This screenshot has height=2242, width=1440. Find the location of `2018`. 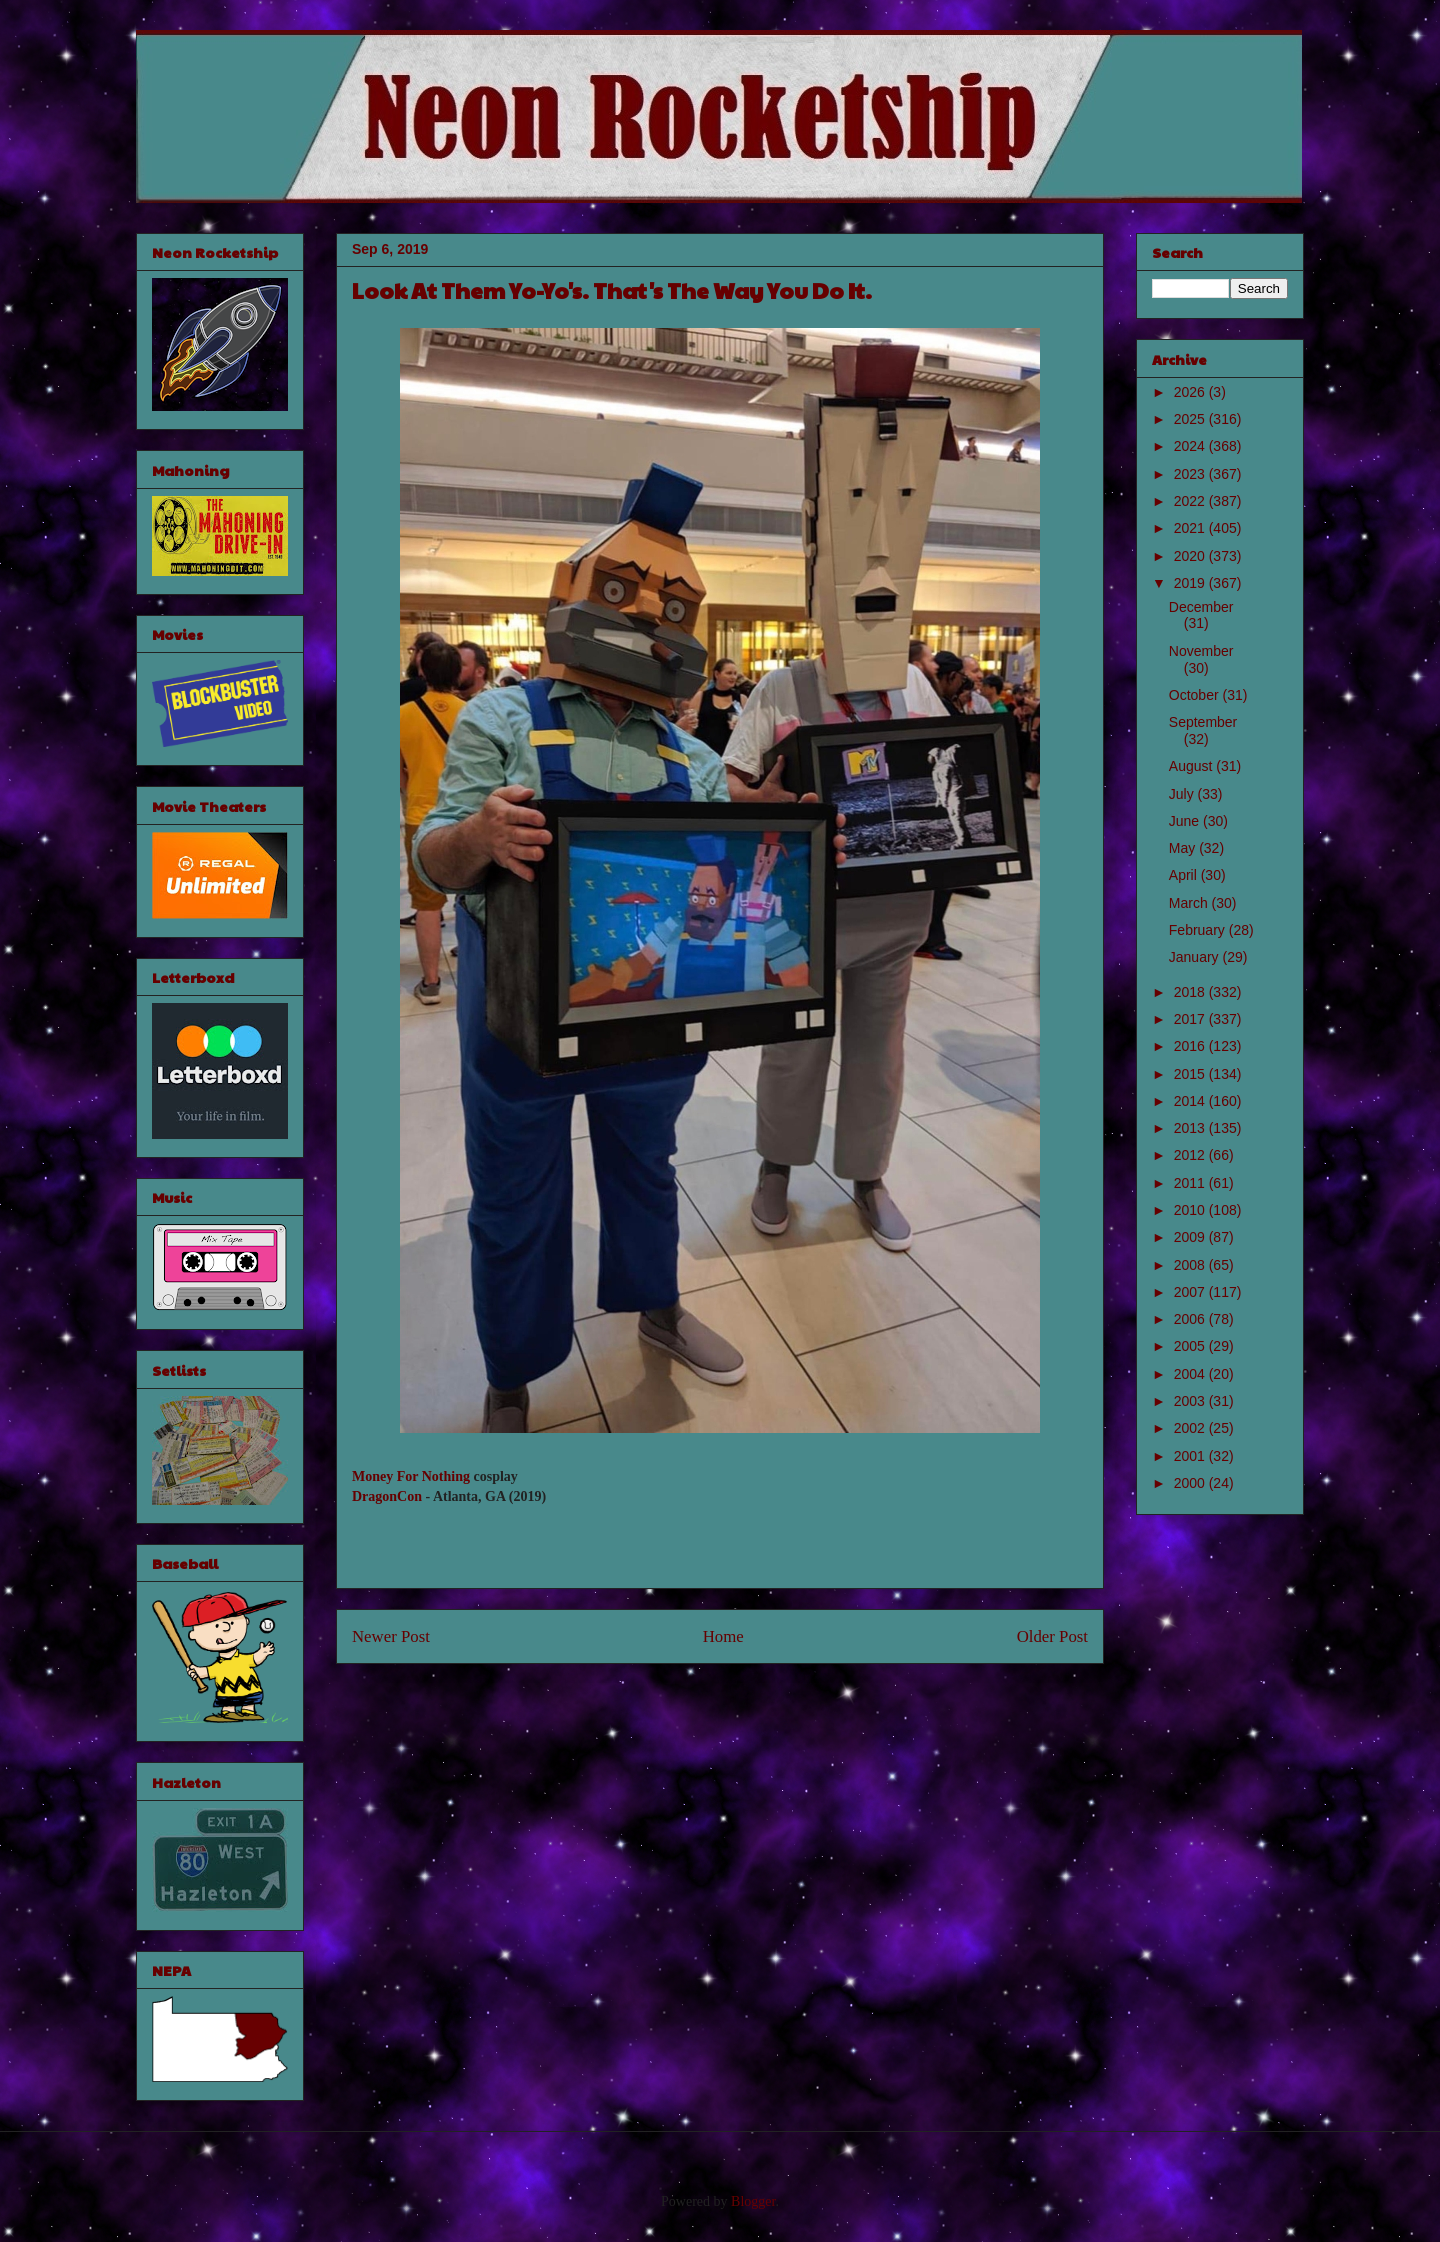

2018 is located at coordinates (1191, 992).